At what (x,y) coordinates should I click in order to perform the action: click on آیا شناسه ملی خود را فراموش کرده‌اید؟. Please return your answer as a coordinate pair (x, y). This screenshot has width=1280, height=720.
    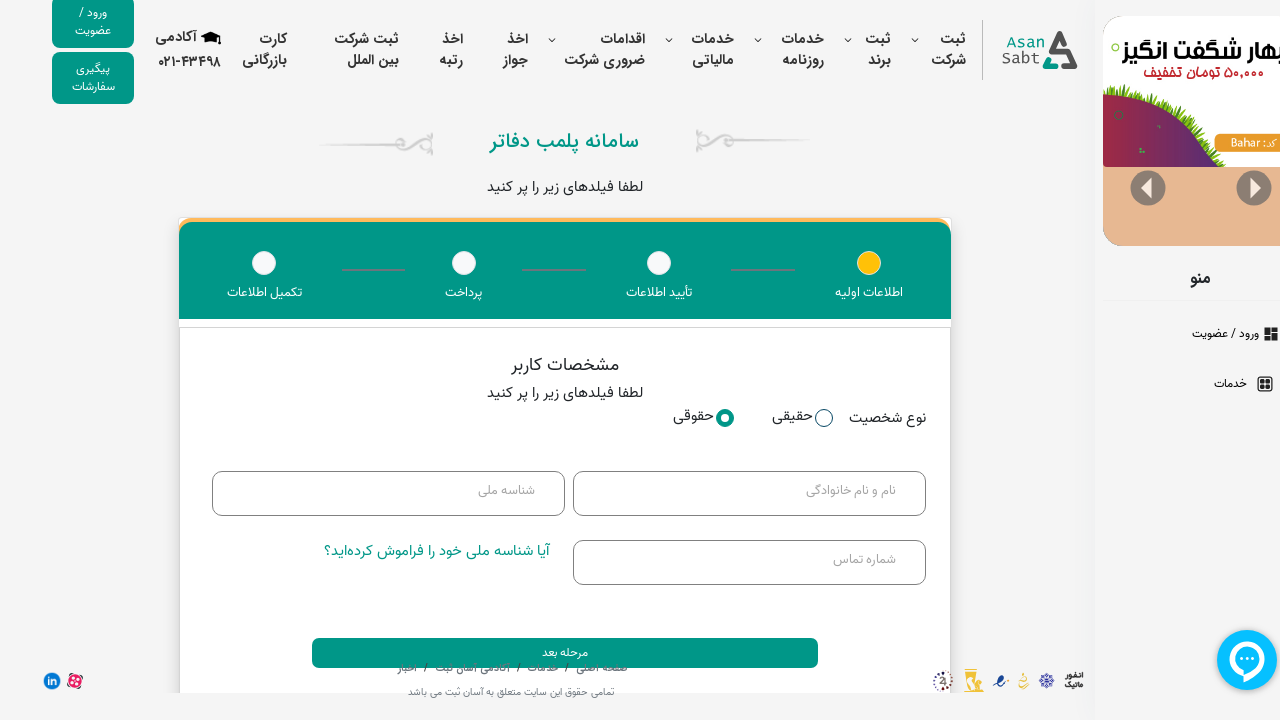
    Looking at the image, I should click on (409, 551).